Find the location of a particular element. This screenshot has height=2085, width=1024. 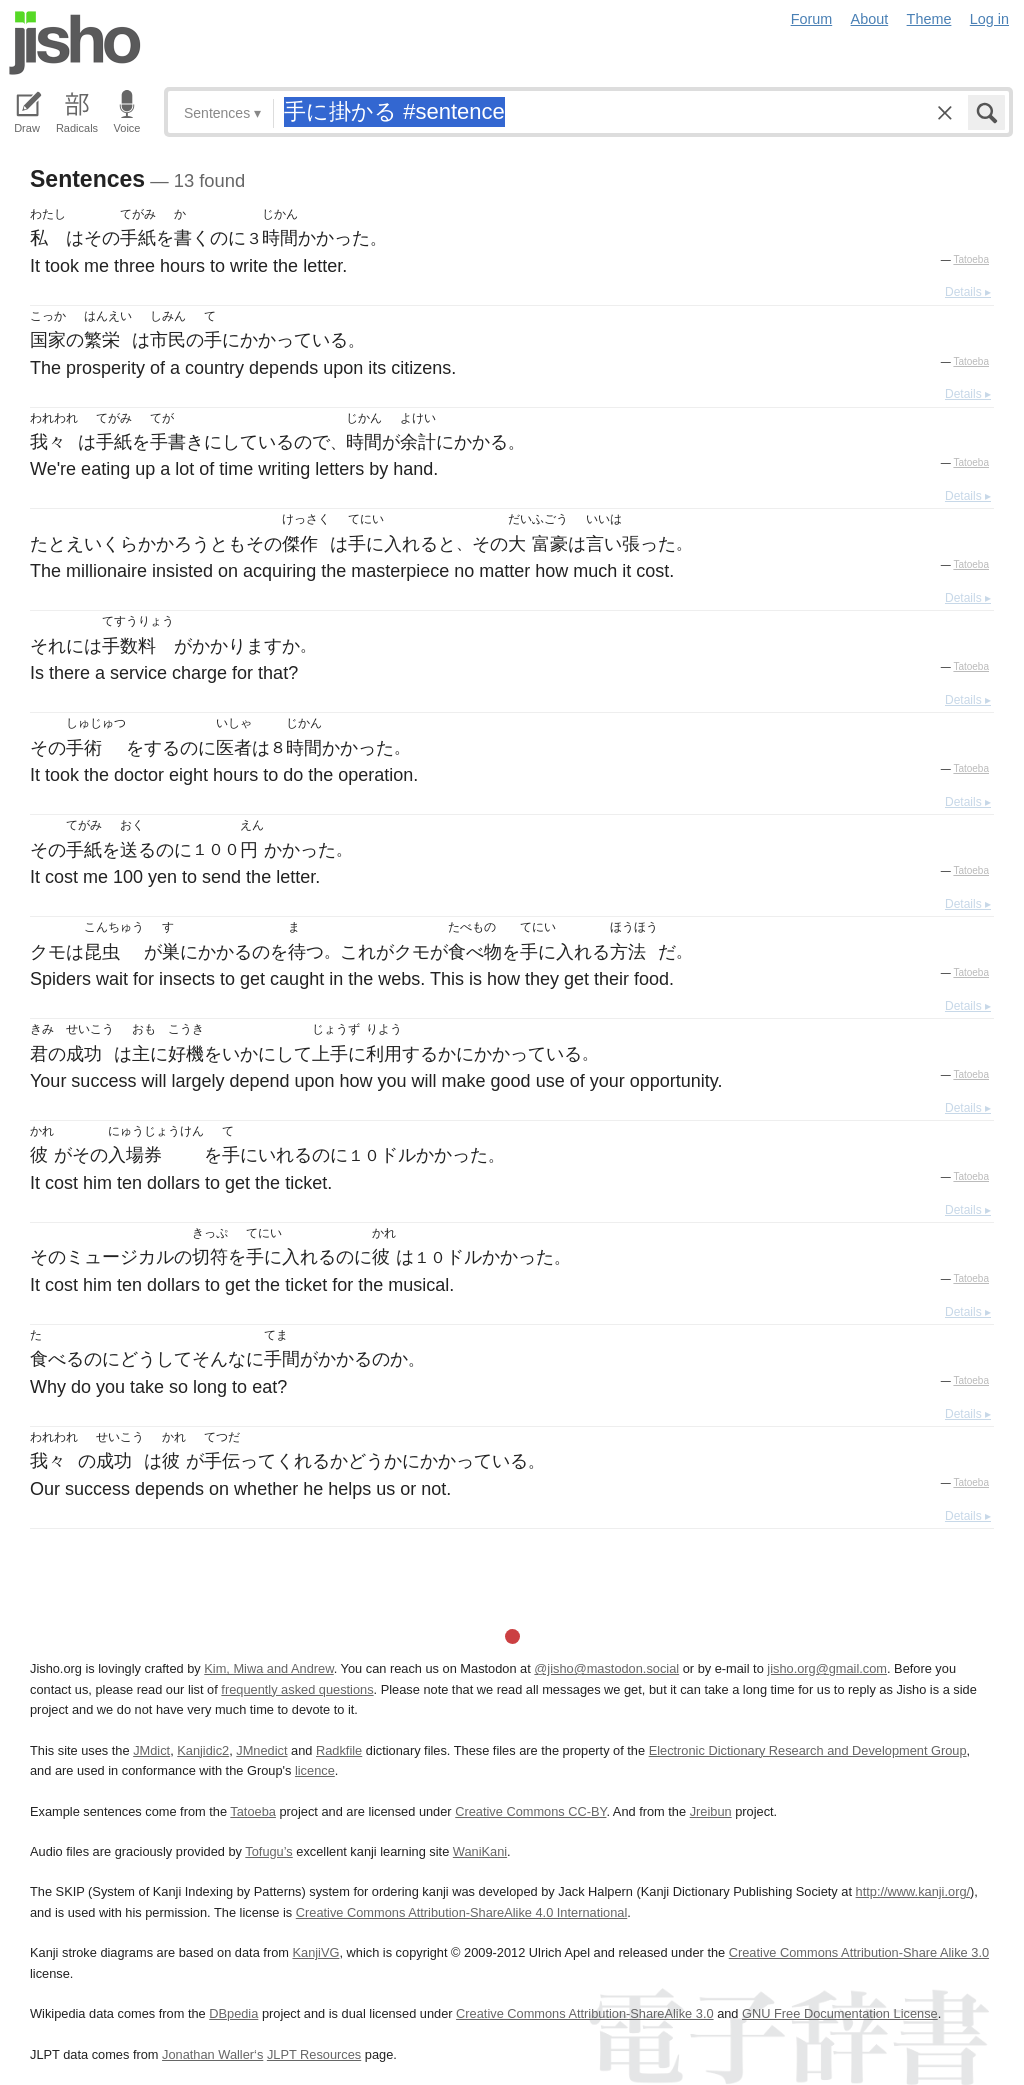

KanjiVG is located at coordinates (315, 1952).